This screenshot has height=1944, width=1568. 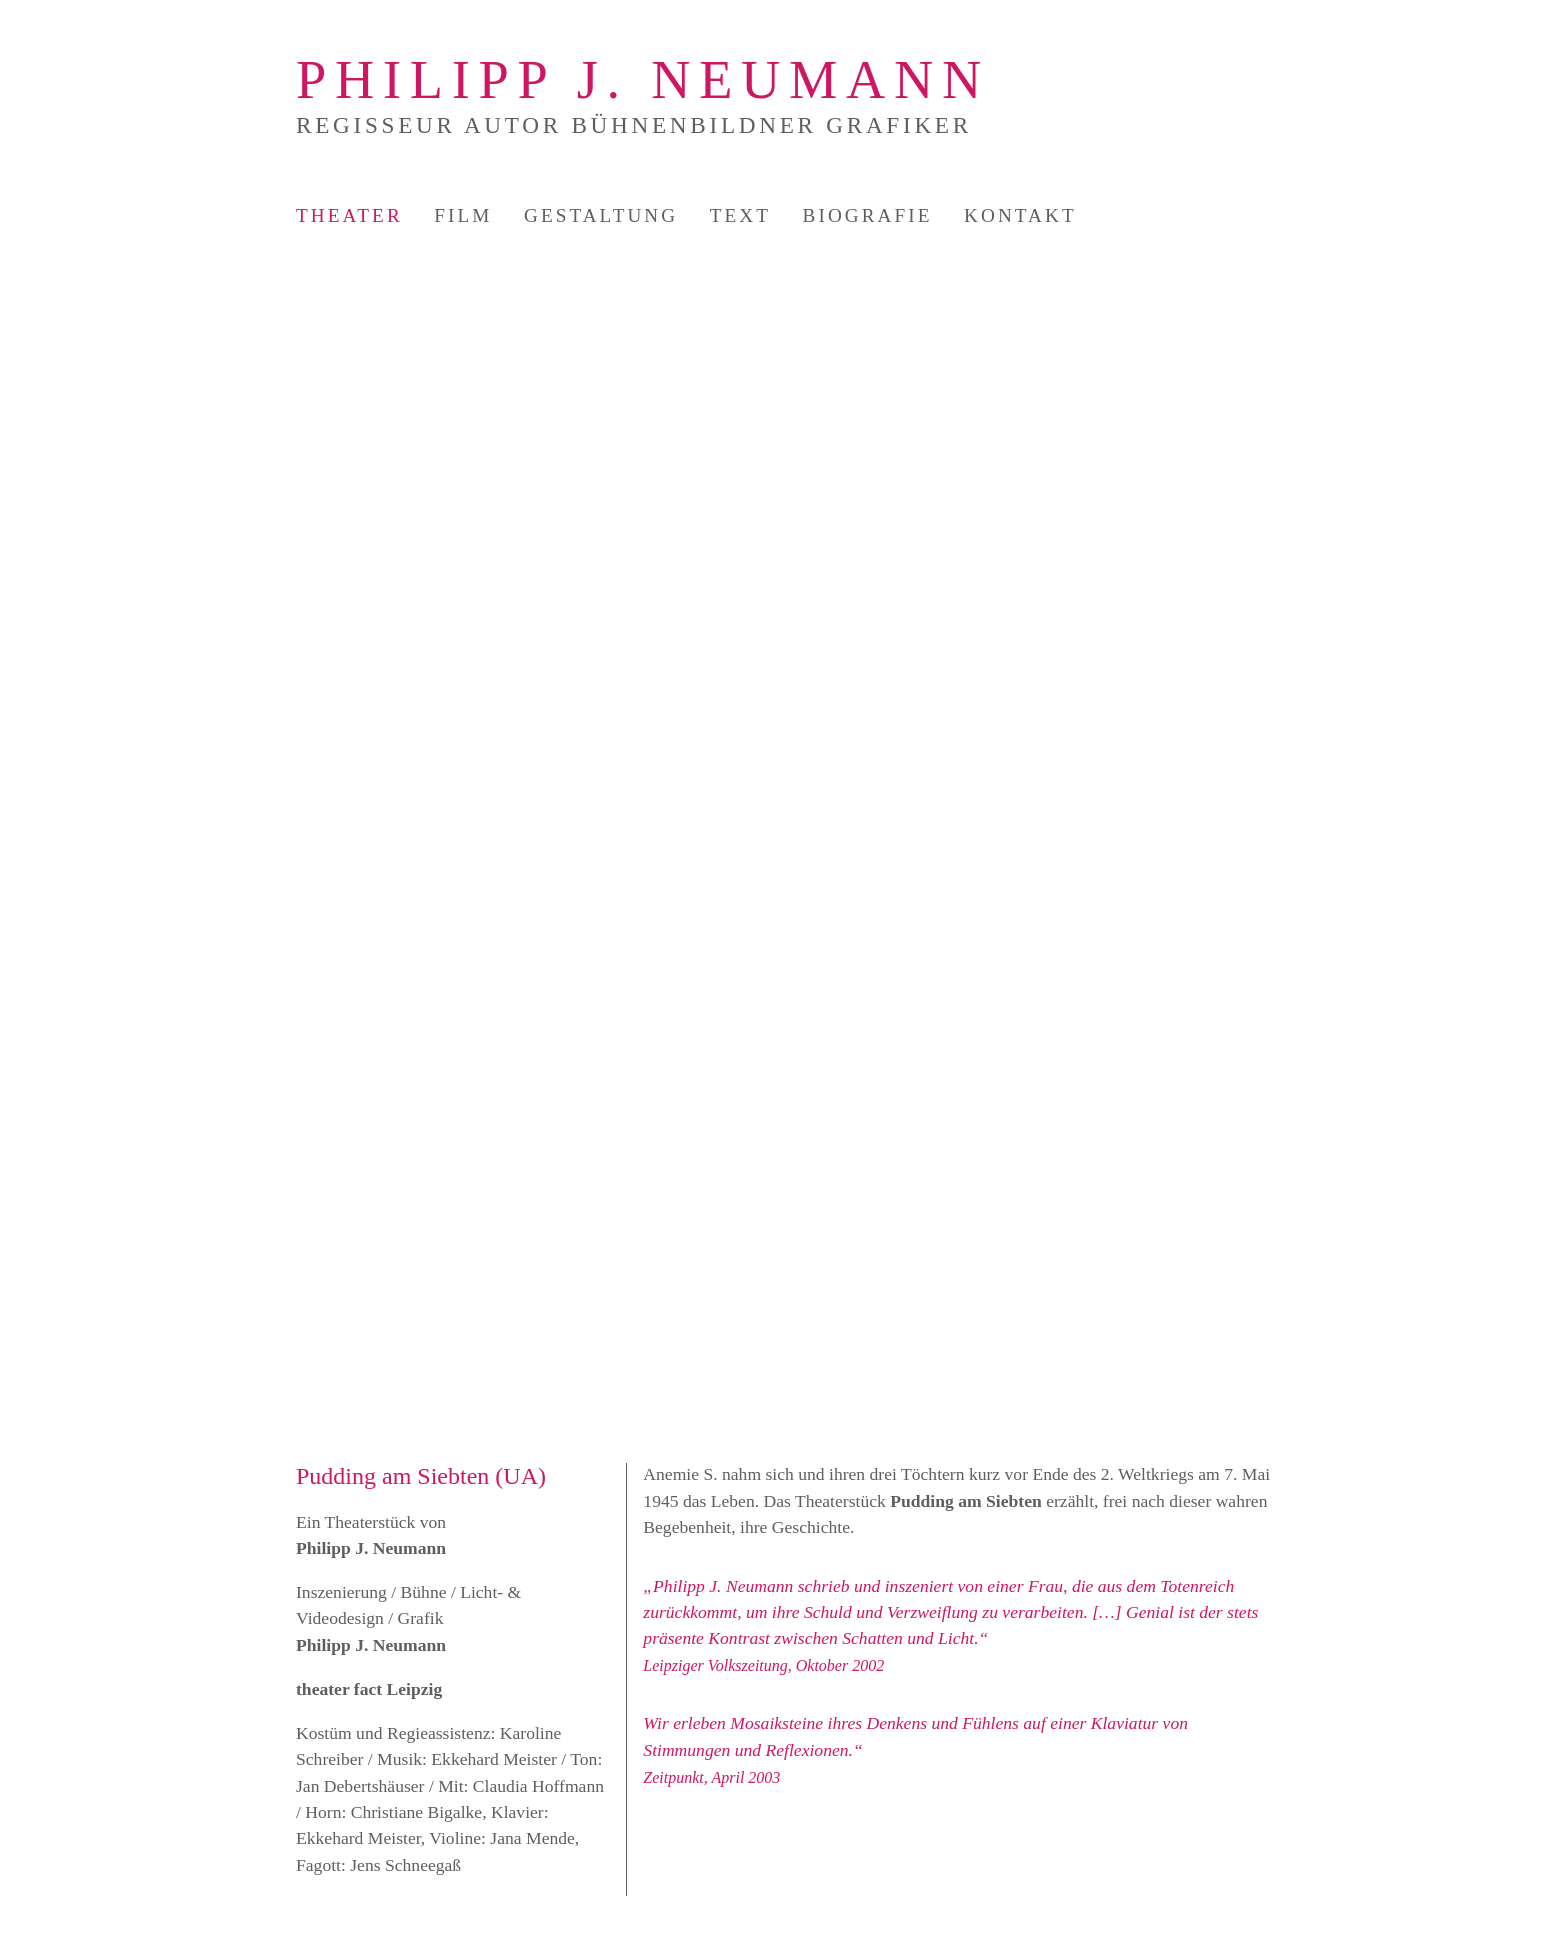 What do you see at coordinates (868, 215) in the screenshot?
I see `Biografie` at bounding box center [868, 215].